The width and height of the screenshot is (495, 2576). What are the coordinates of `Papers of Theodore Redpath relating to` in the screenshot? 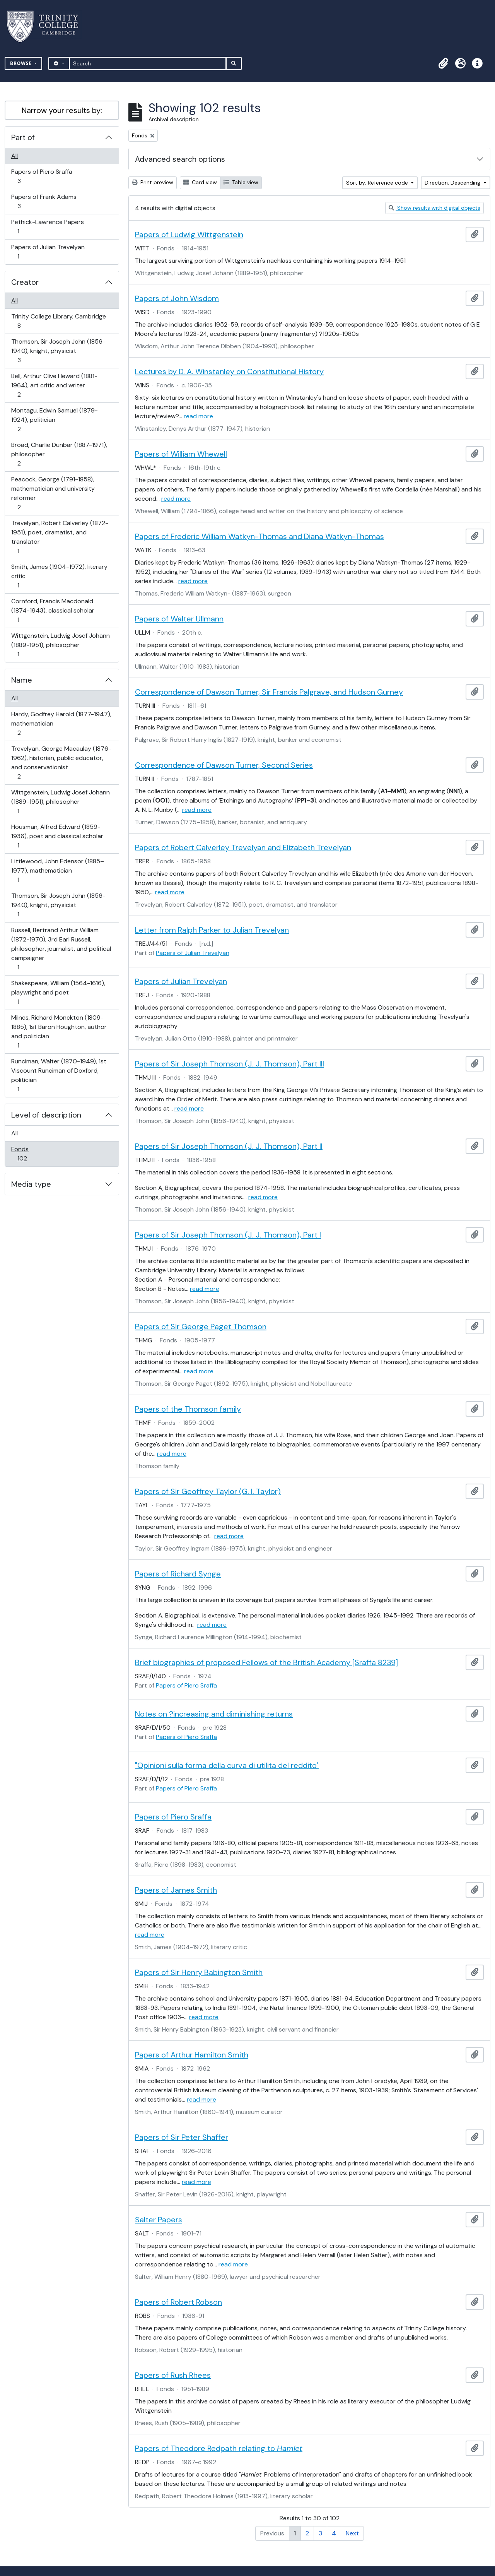 It's located at (218, 2448).